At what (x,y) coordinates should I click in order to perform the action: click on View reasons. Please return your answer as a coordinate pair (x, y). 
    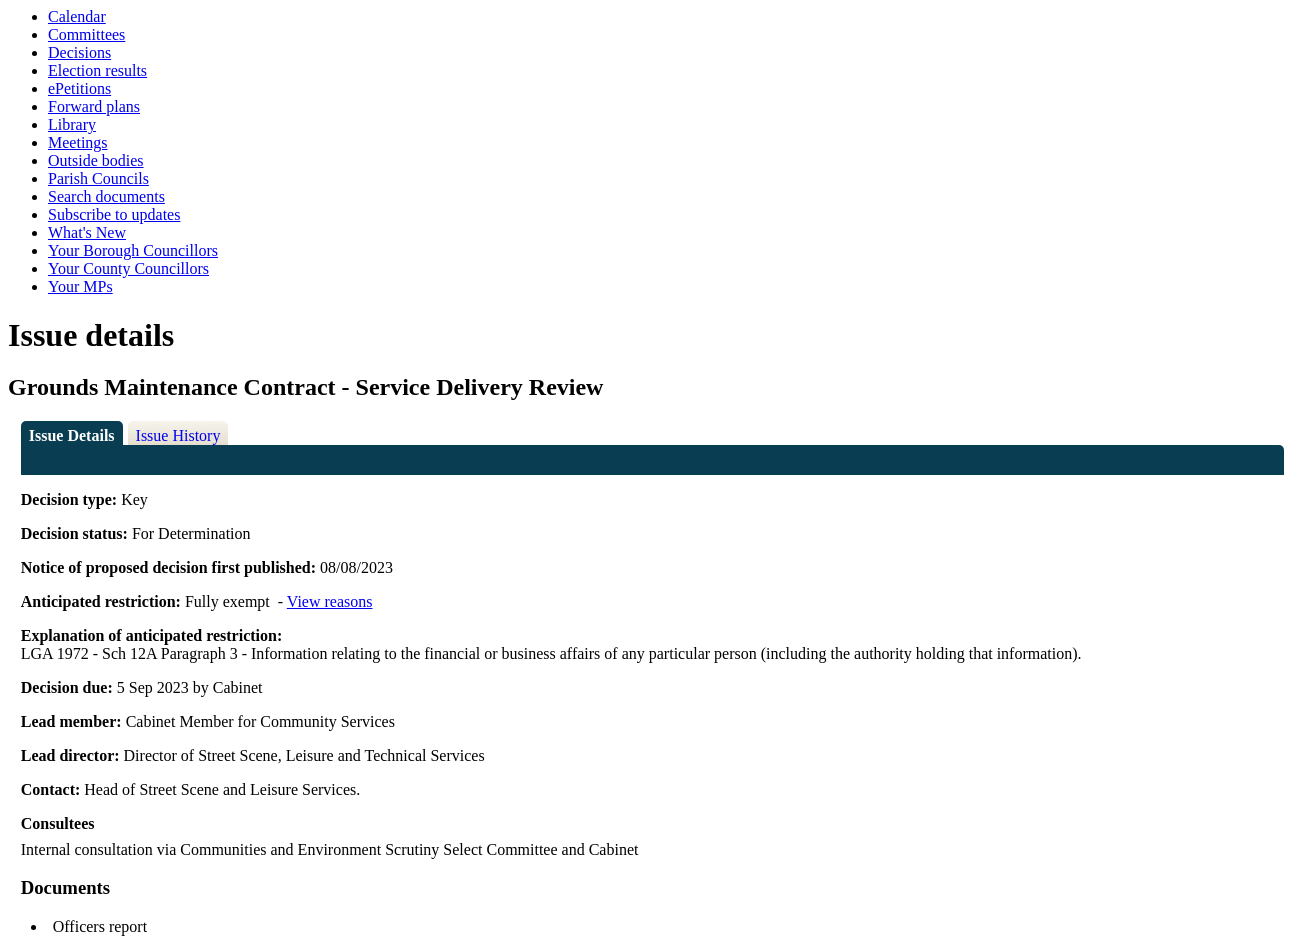
    Looking at the image, I should click on (330, 601).